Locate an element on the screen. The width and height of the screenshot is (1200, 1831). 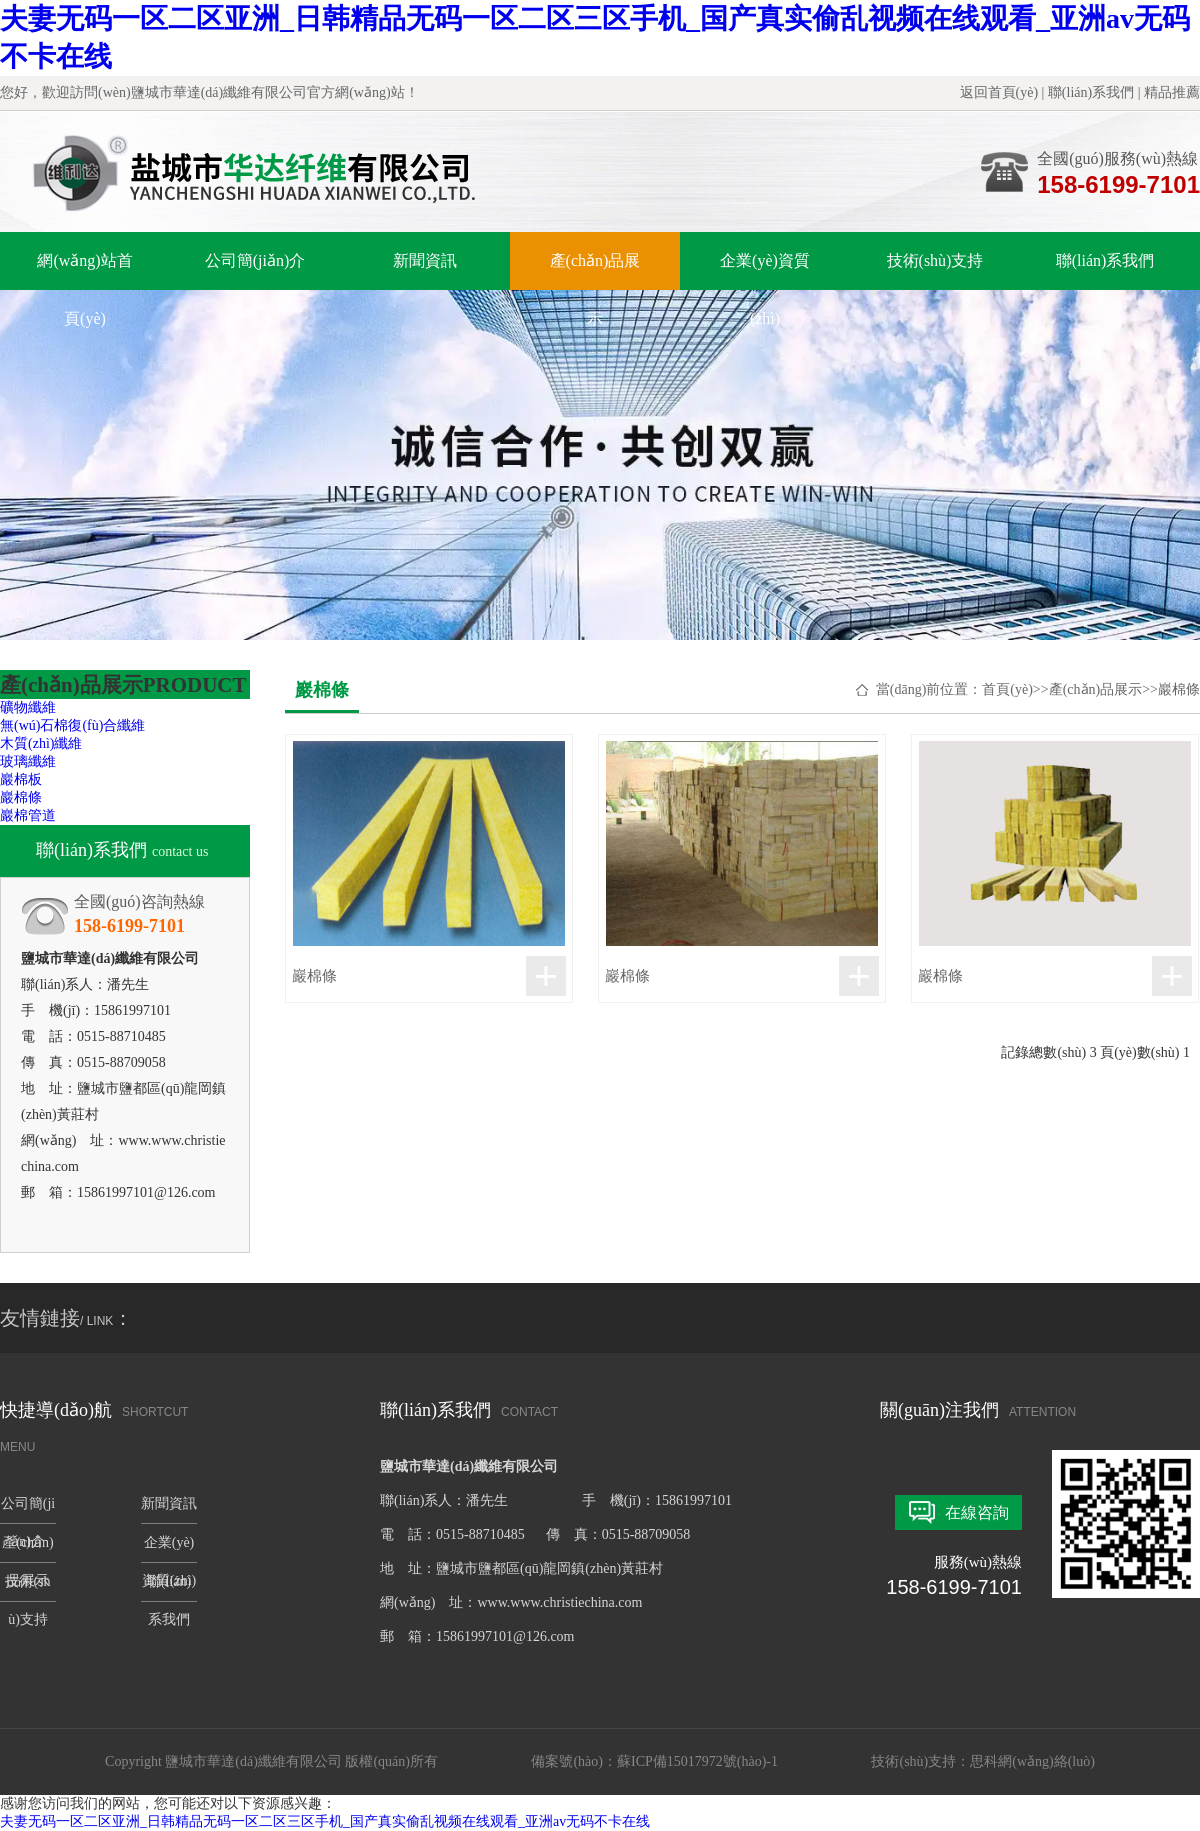
巖棉板 is located at coordinates (21, 779).